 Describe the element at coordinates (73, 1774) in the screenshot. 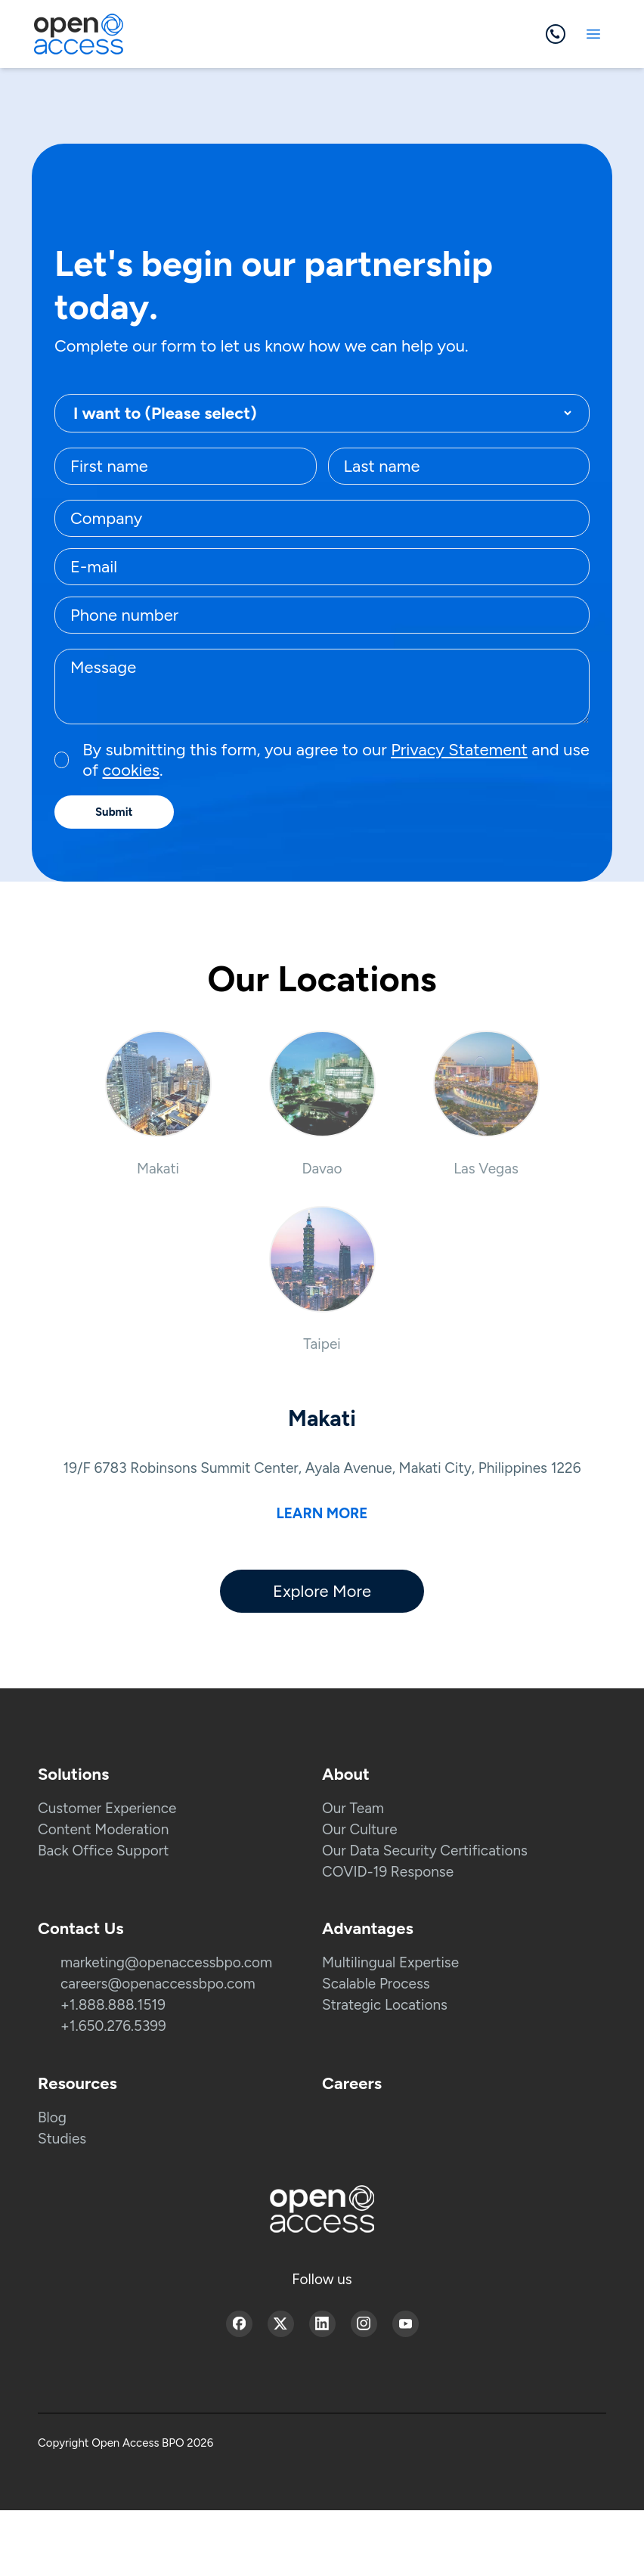

I see `Solutions` at that location.